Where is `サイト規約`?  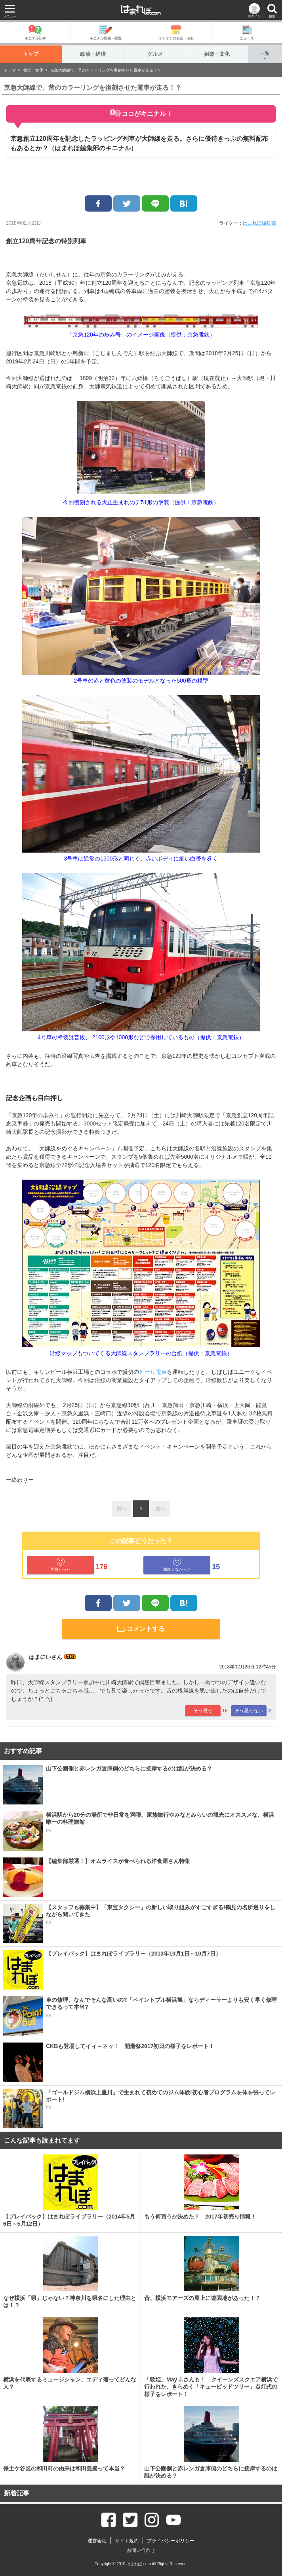 サイト規約 is located at coordinates (127, 2541).